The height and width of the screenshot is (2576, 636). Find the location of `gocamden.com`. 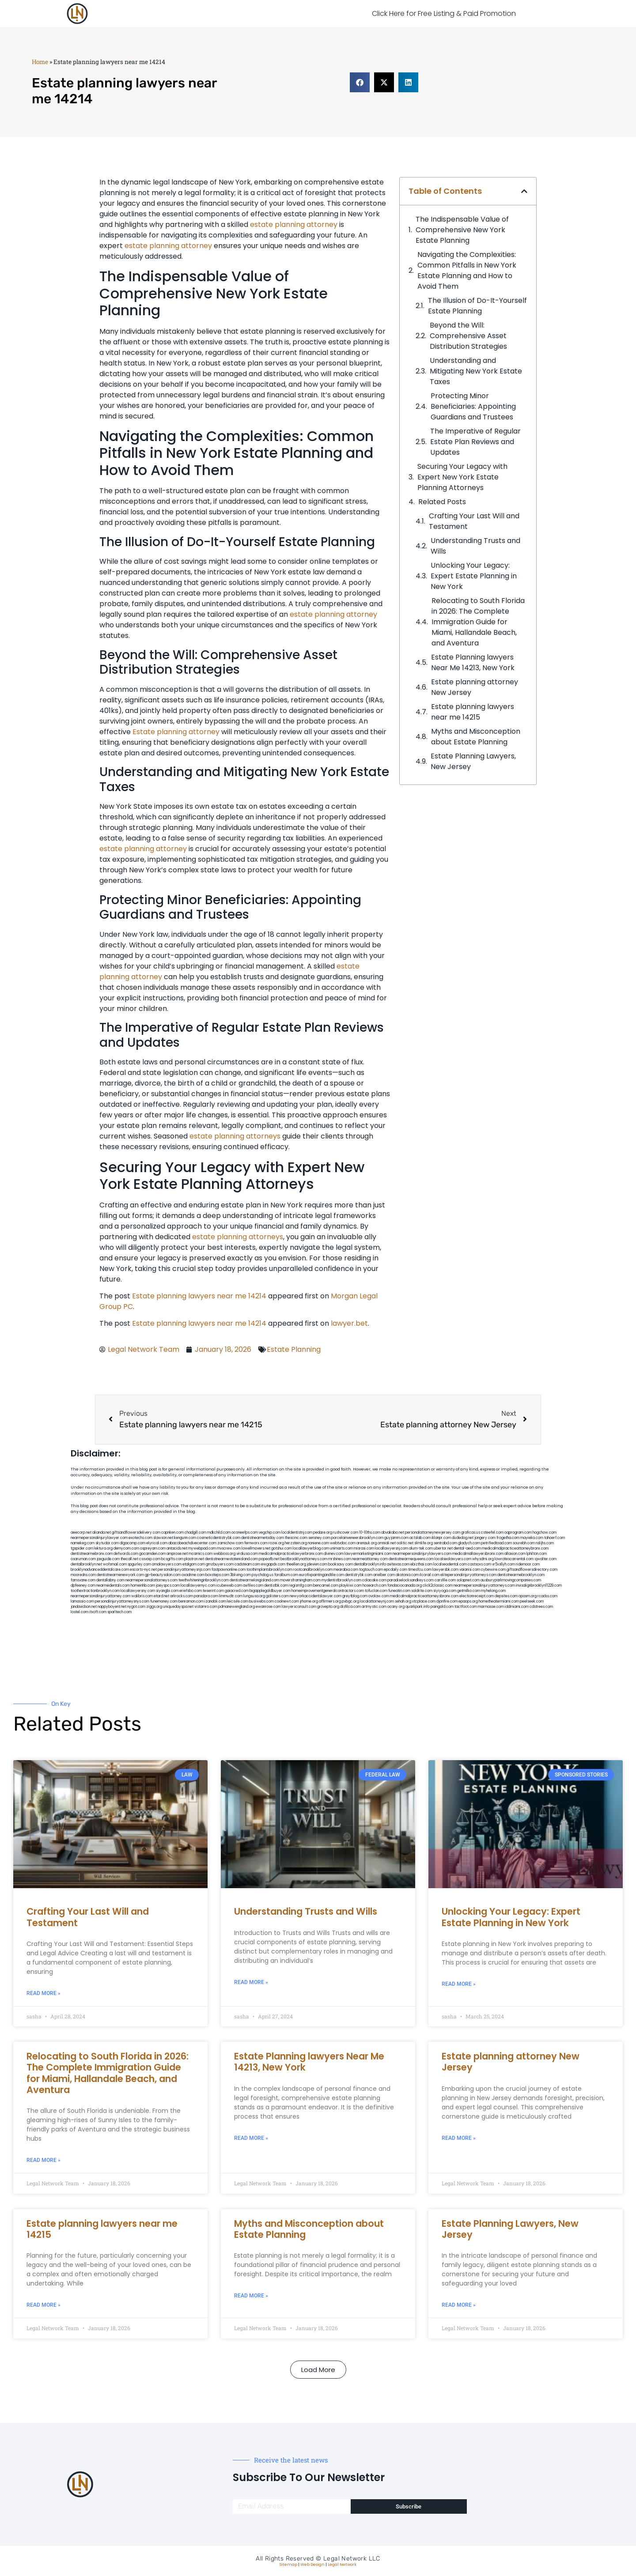

gocamden.com is located at coordinates (152, 1553).